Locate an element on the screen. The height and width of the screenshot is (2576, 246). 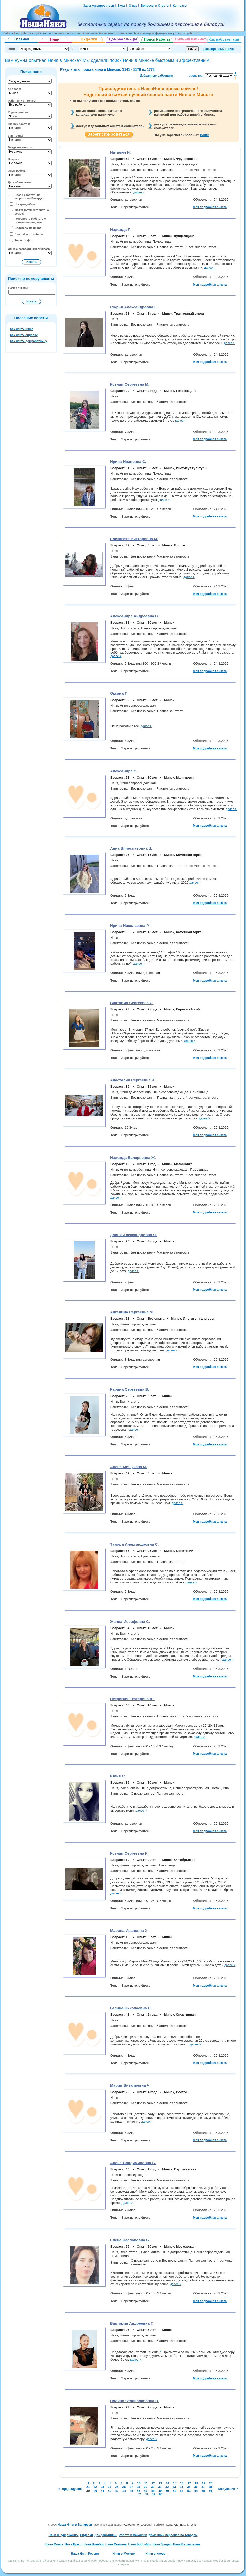
29 is located at coordinates (145, 2487).